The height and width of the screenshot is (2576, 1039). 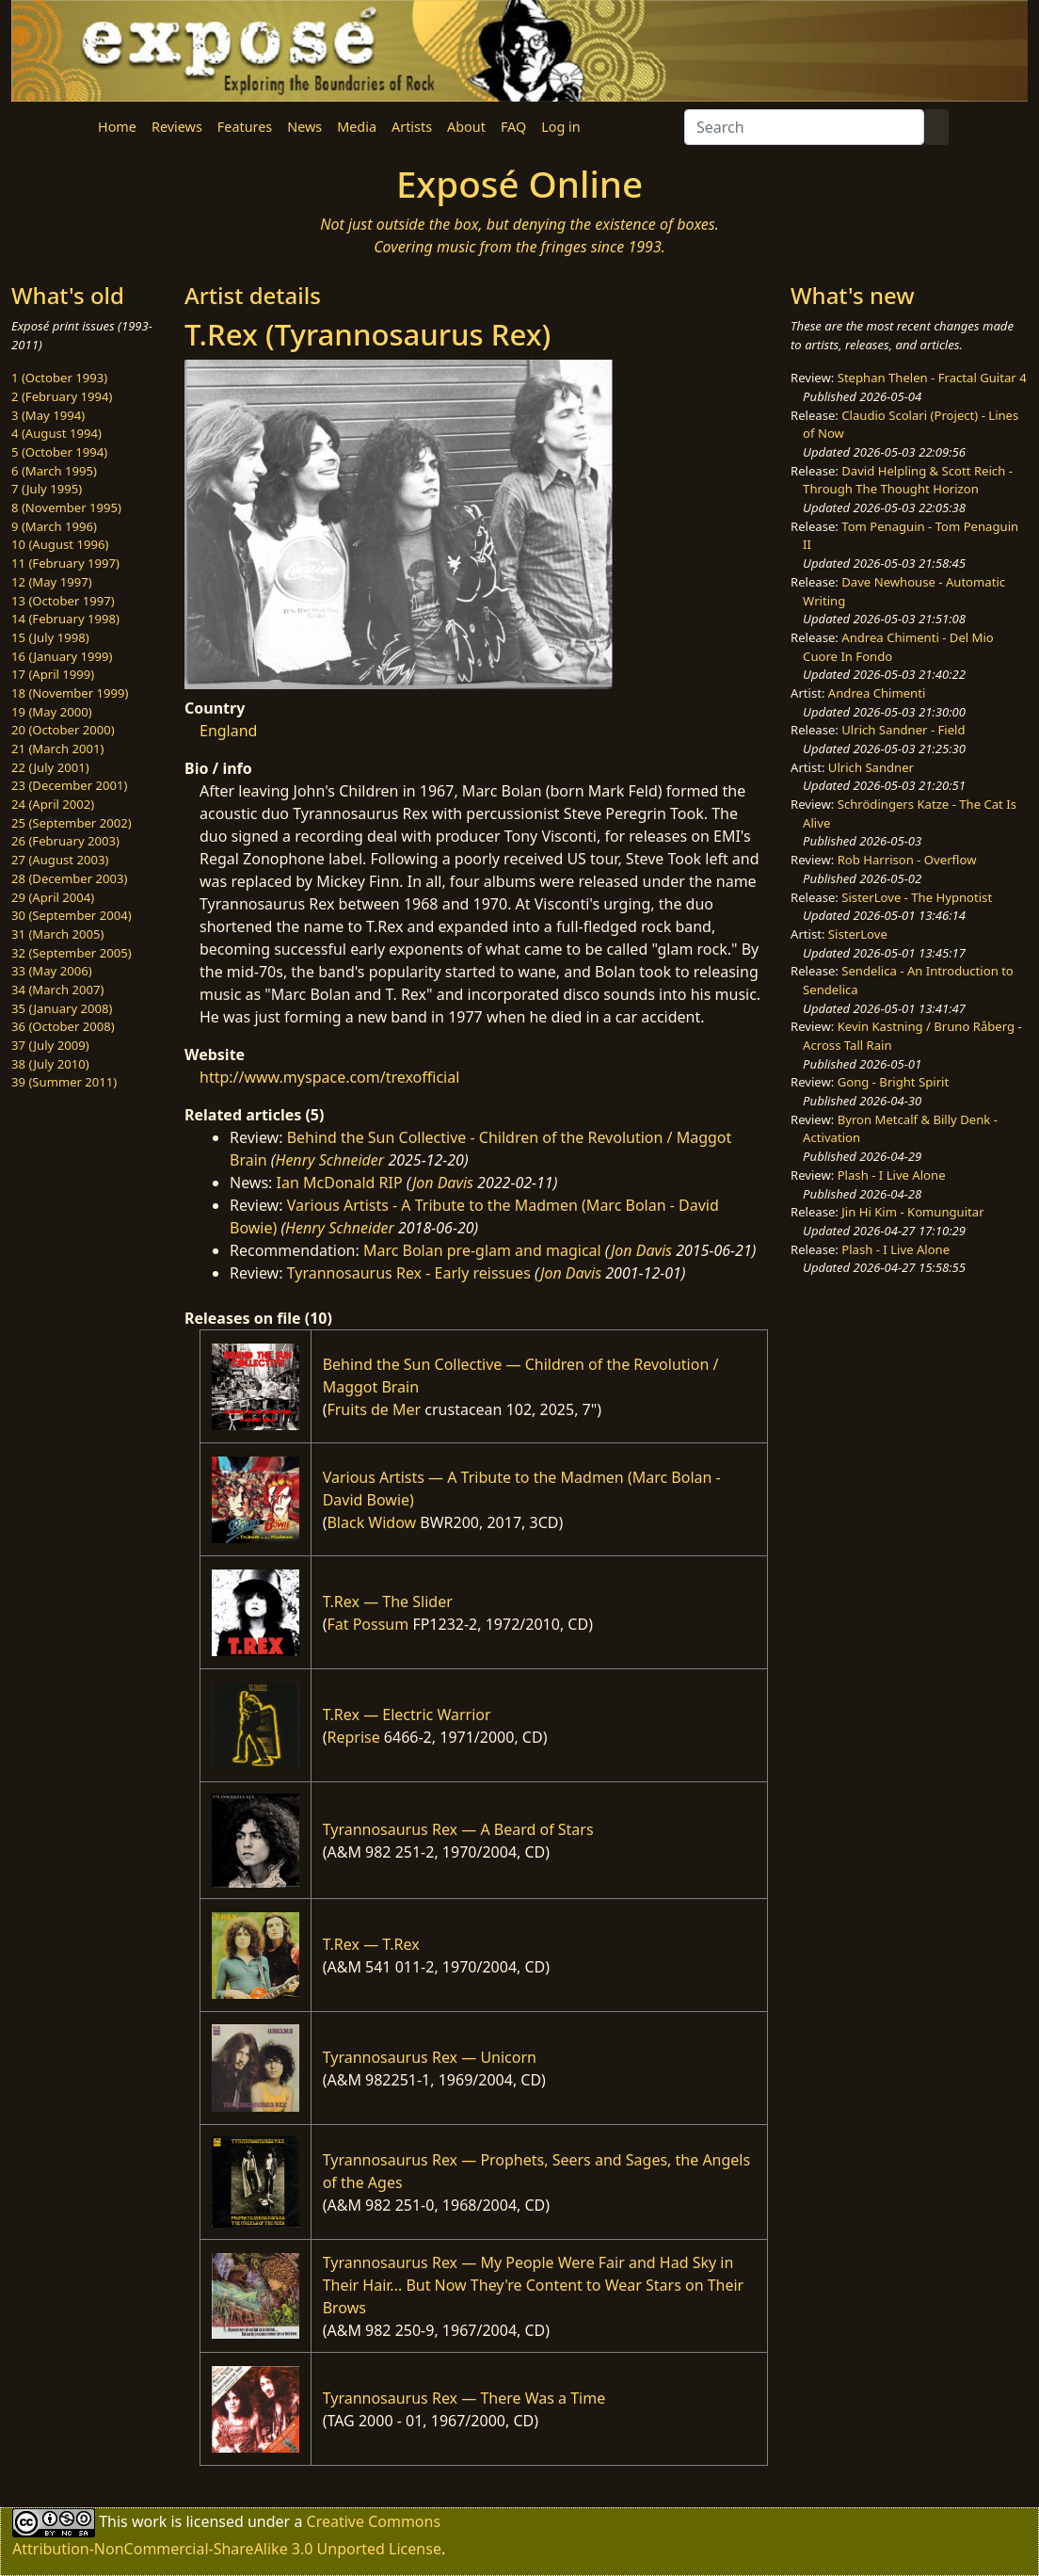 I want to click on Stephan Thelen - Fractal Guitar 4, so click(x=932, y=377).